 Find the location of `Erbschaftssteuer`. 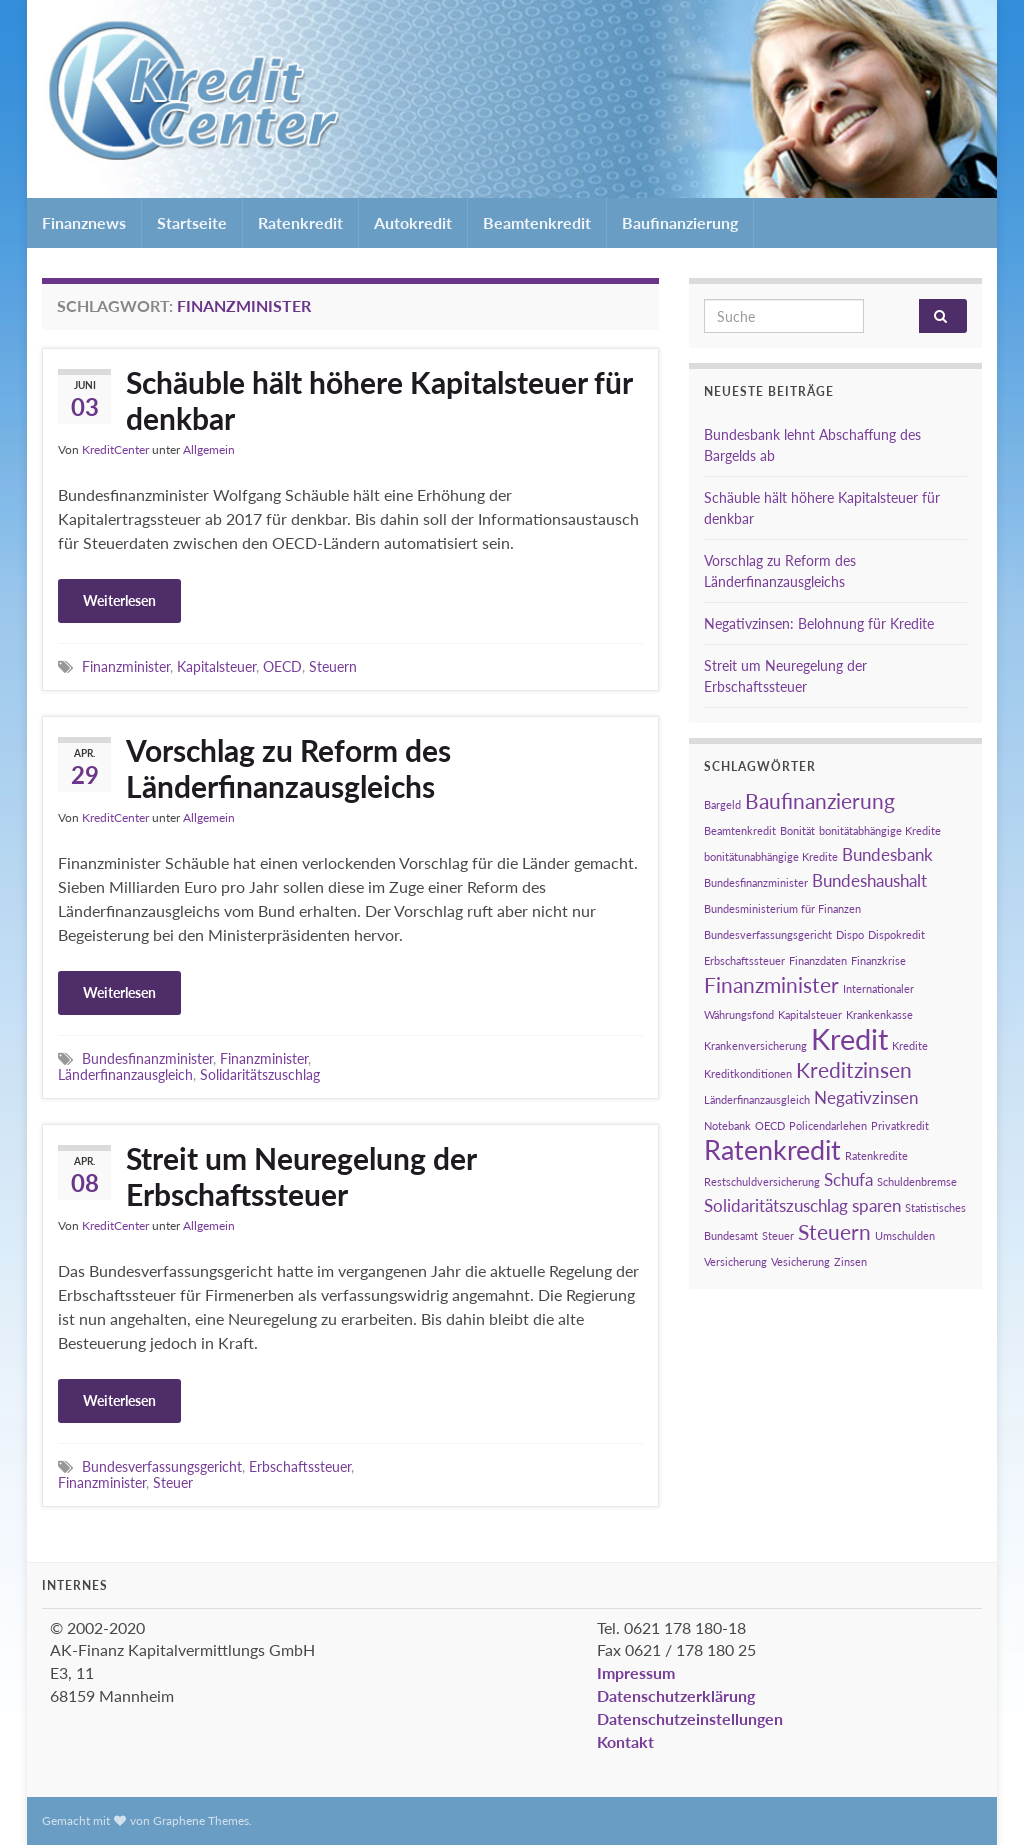

Erbschaftssteuer is located at coordinates (300, 1466).